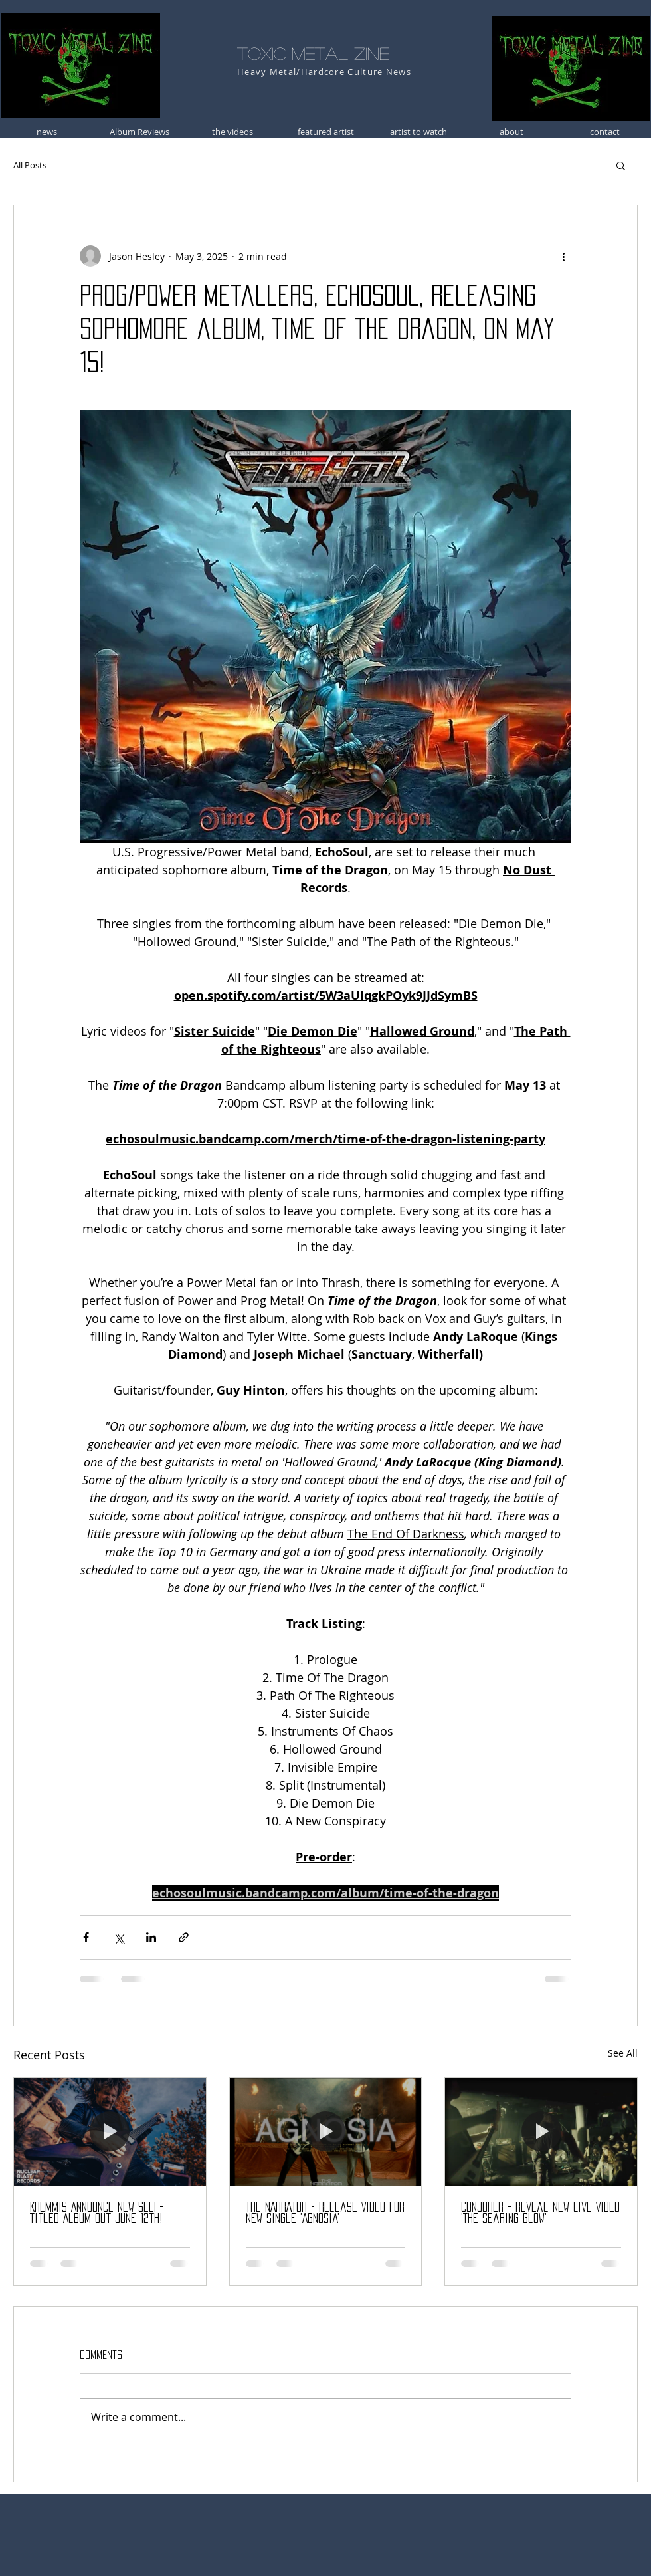 Image resolution: width=651 pixels, height=2576 pixels. What do you see at coordinates (86, 1937) in the screenshot?
I see `[Share via Facebook]` at bounding box center [86, 1937].